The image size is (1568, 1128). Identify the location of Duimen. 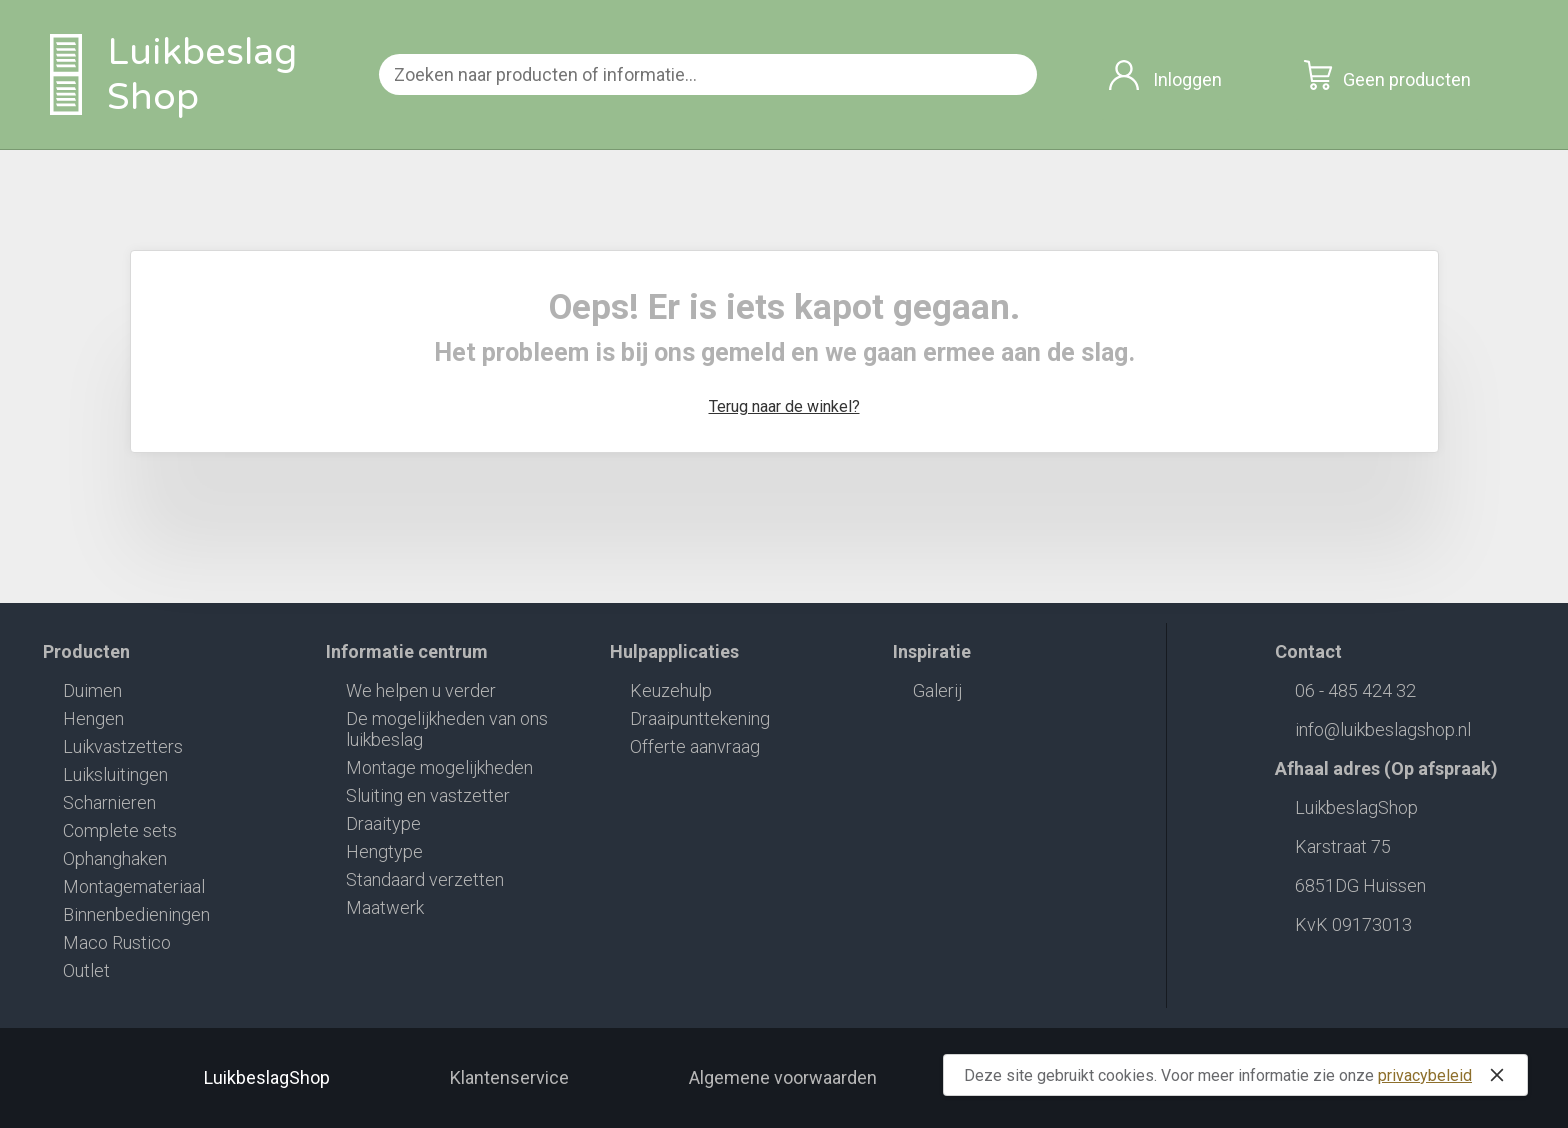
(92, 690).